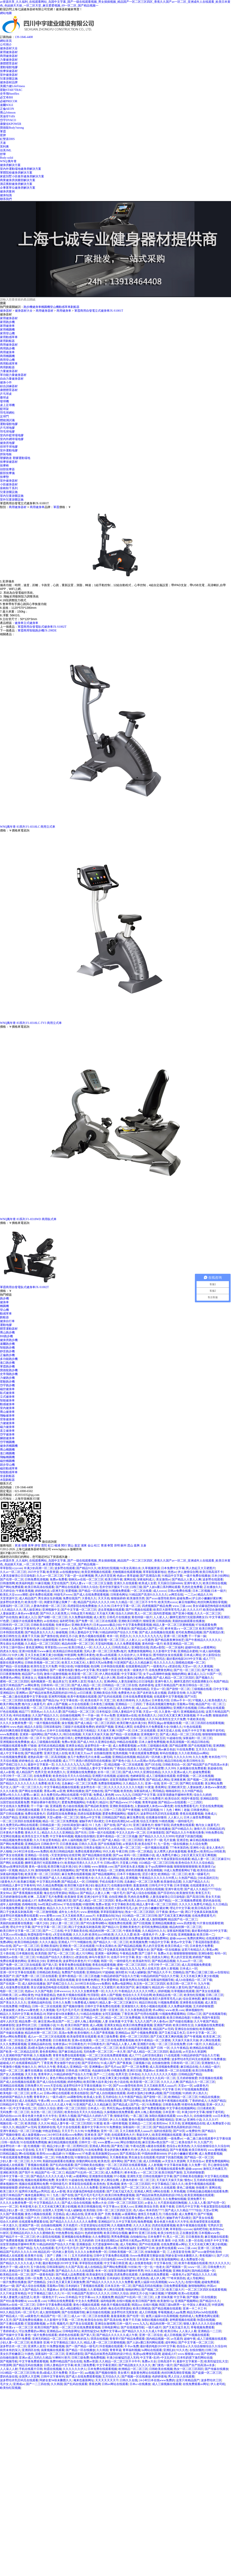 The image size is (231, 2576). I want to click on 丁香综合, so click(120, 1768).